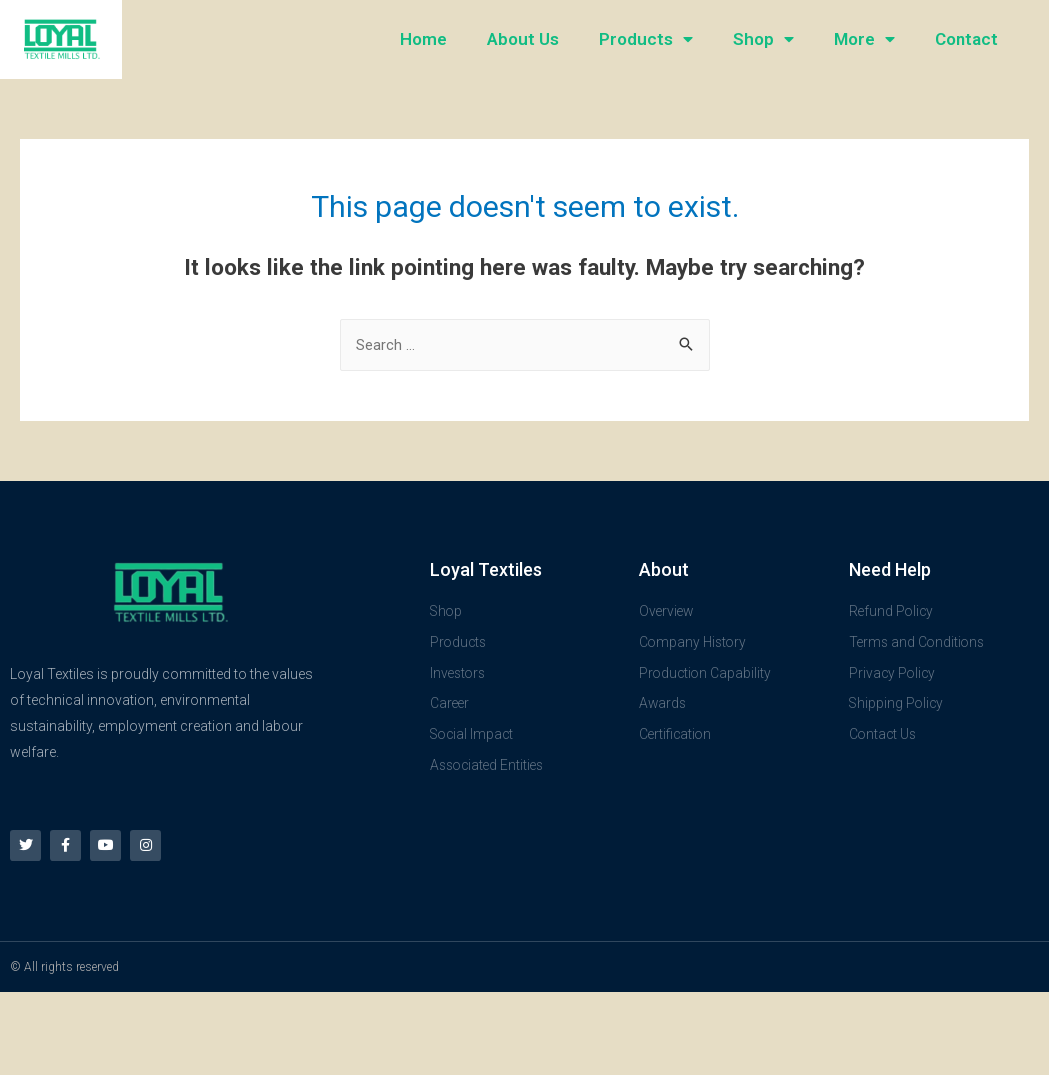  Describe the element at coordinates (523, 39) in the screenshot. I see `About Us` at that location.